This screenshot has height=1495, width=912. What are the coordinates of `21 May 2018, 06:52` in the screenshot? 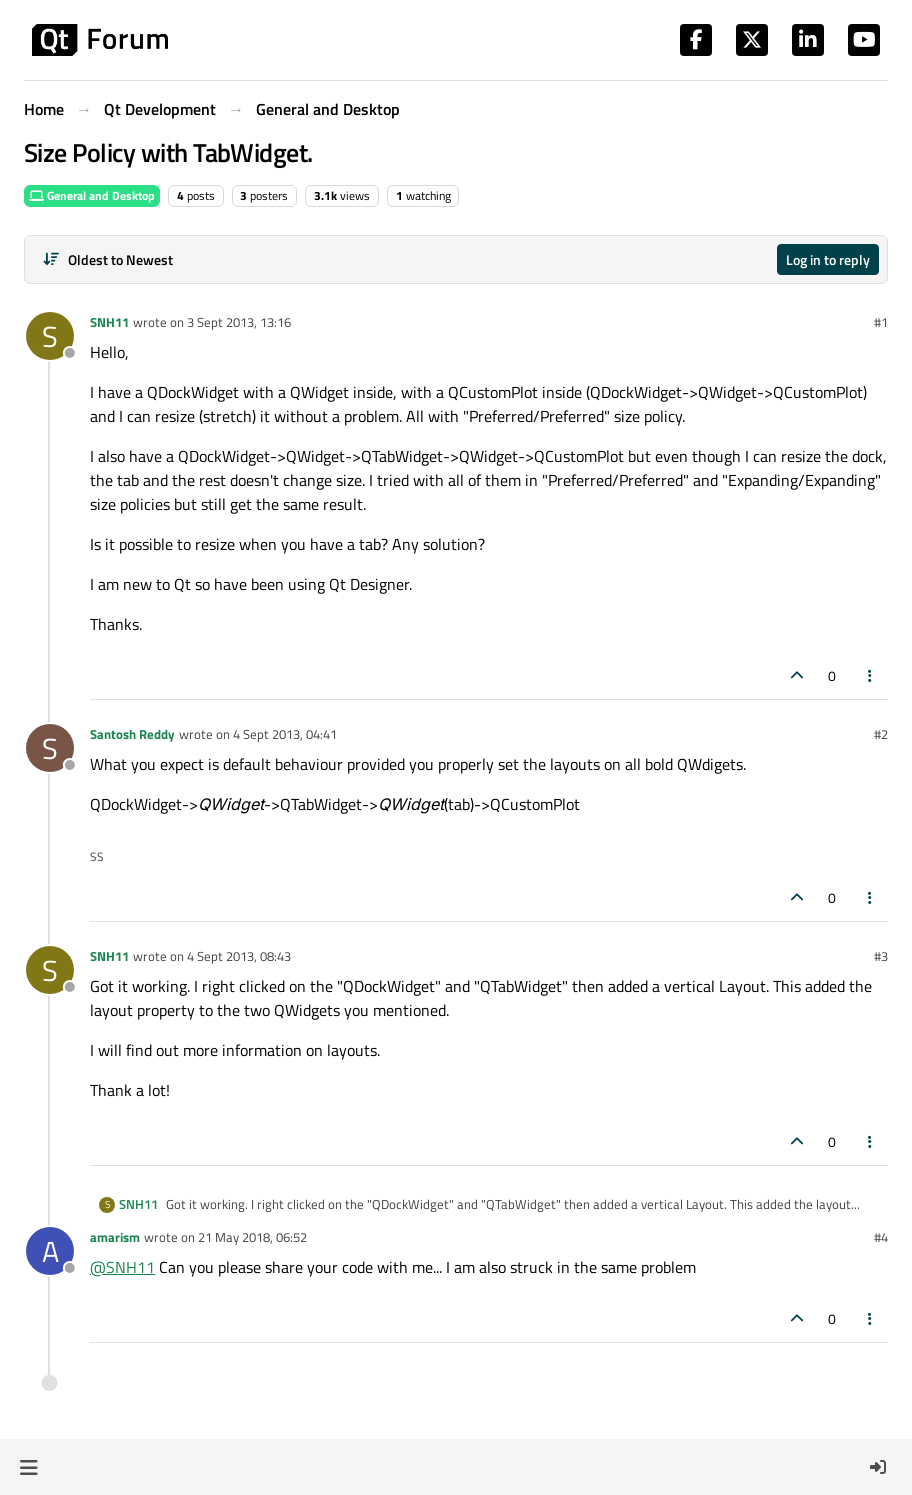 It's located at (252, 1237).